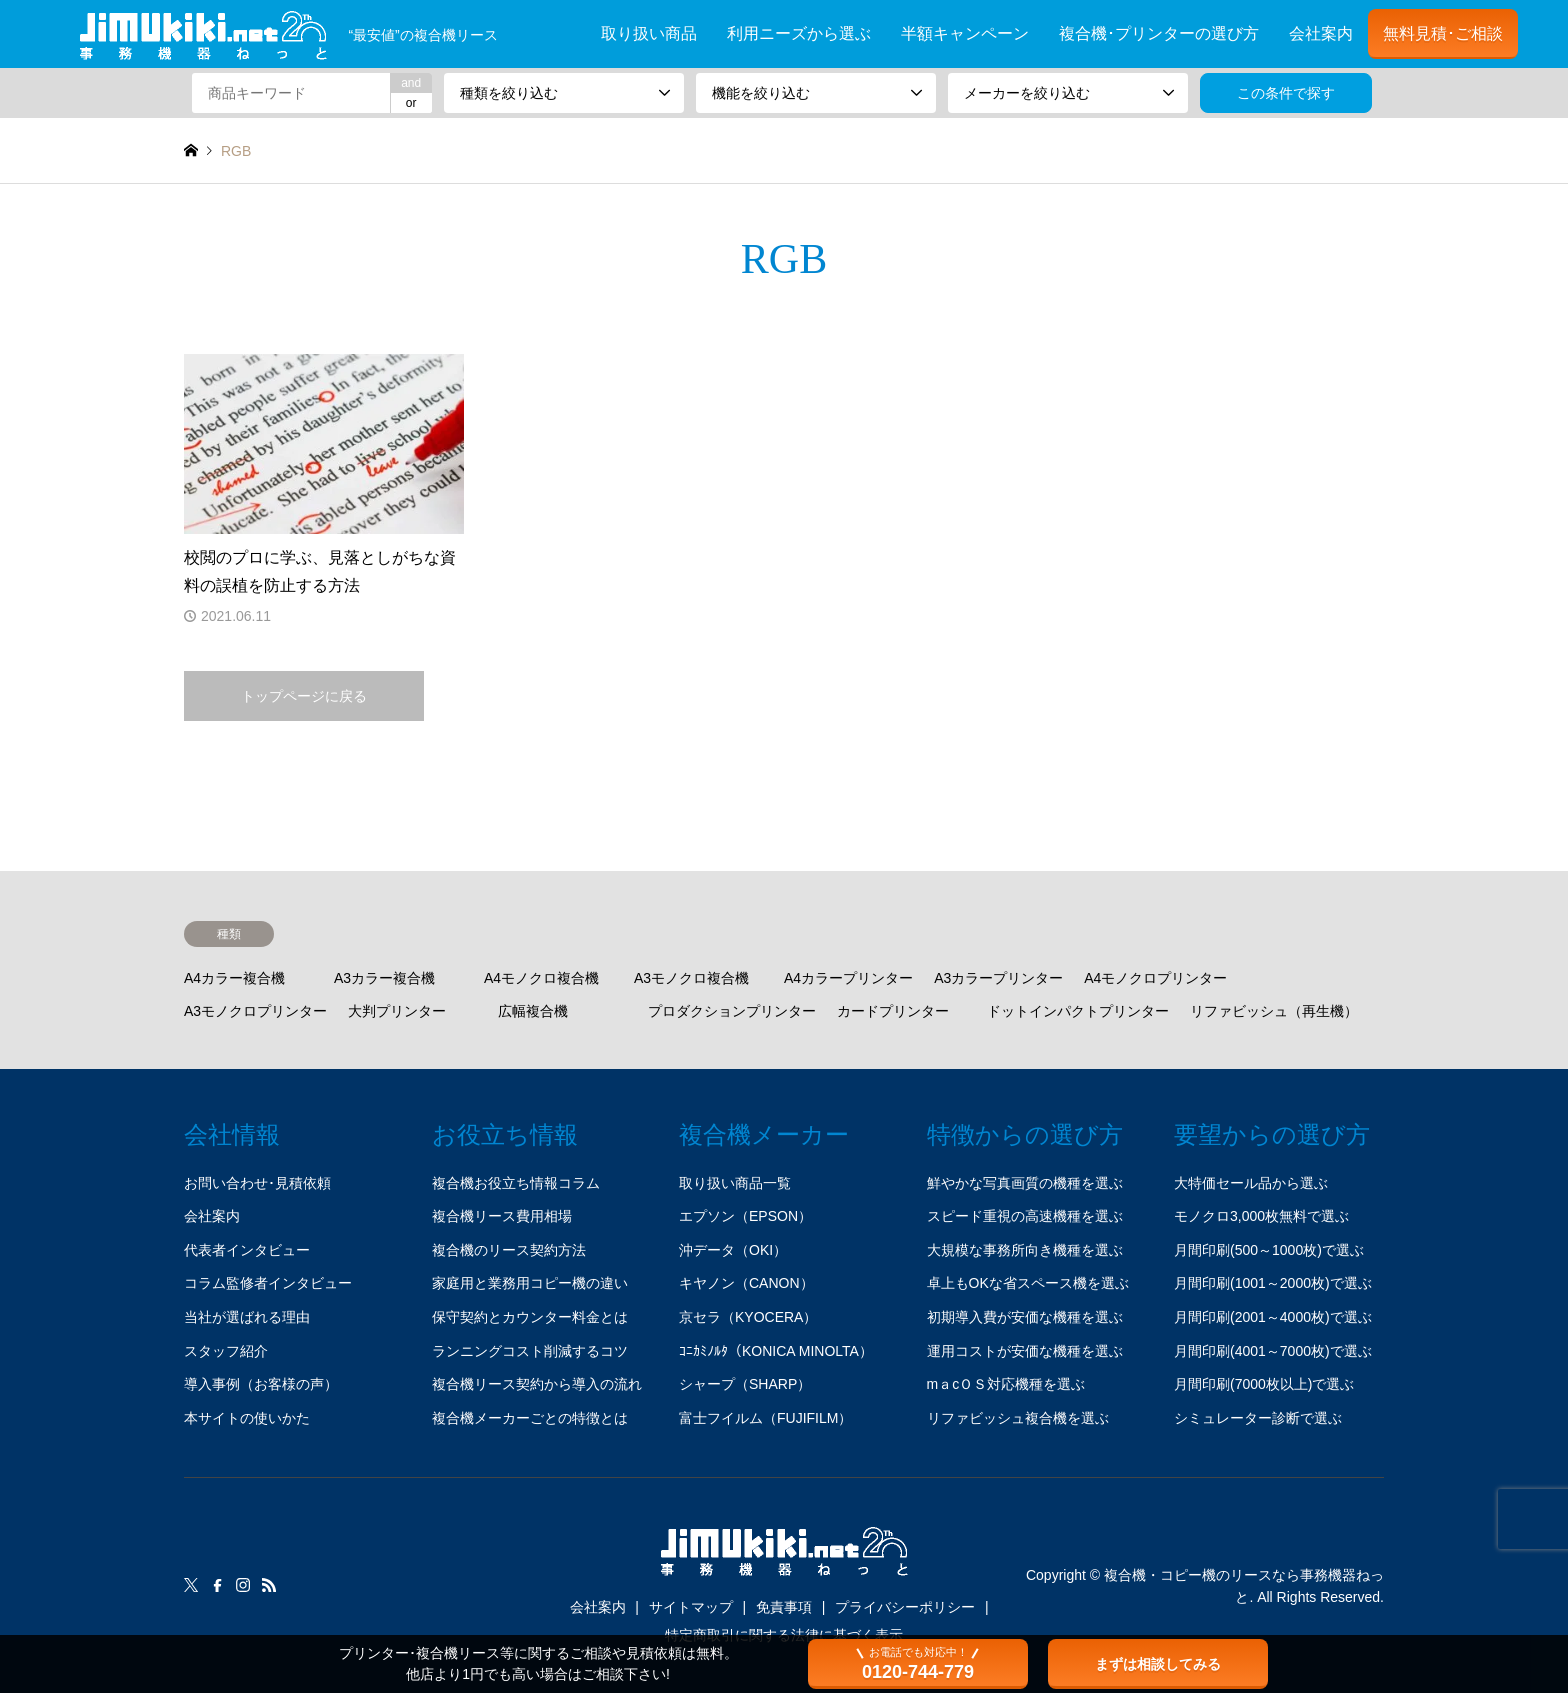 The image size is (1568, 1693). What do you see at coordinates (1321, 33) in the screenshot?
I see `会社案内` at bounding box center [1321, 33].